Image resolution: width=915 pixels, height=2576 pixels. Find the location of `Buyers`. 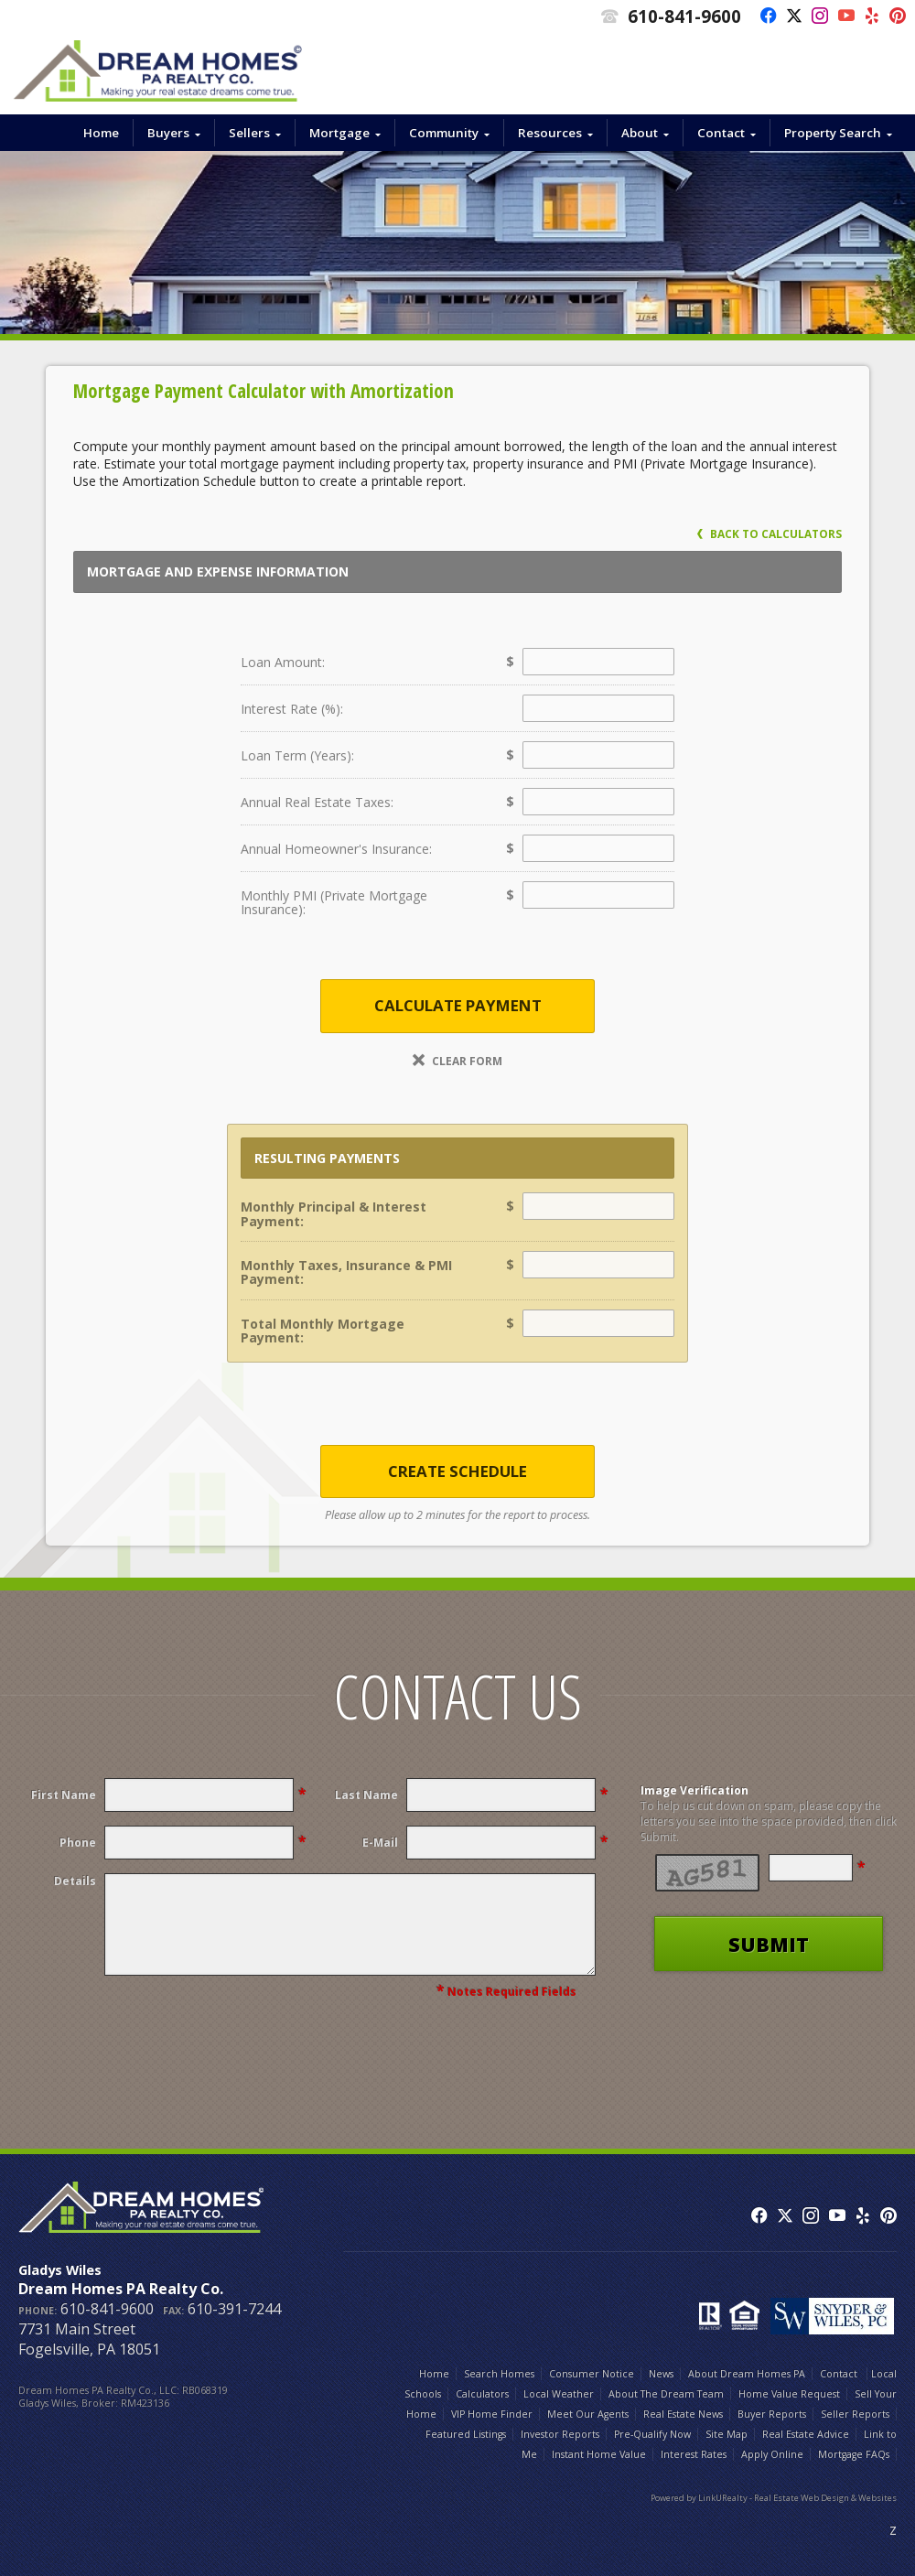

Buyers is located at coordinates (168, 132).